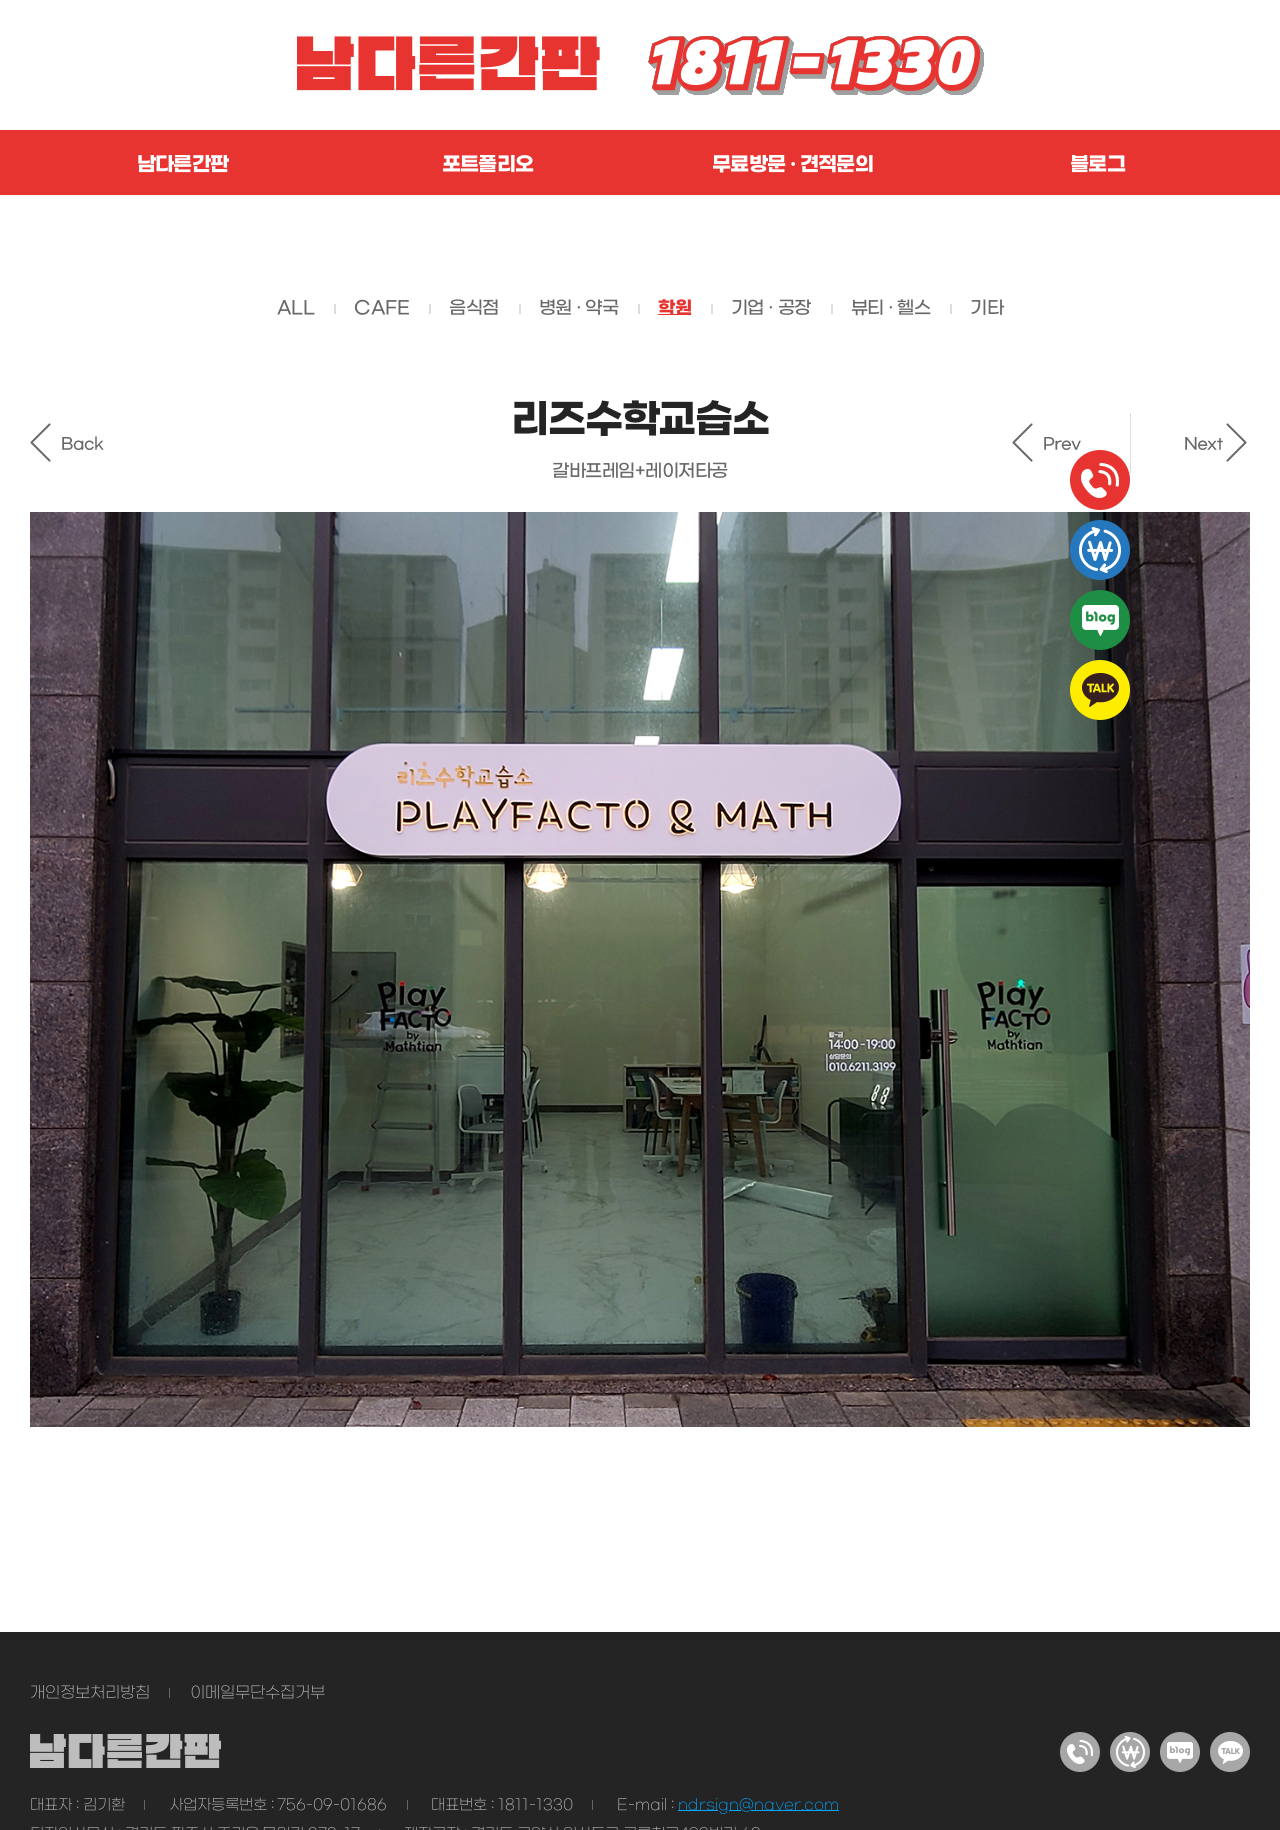 This screenshot has width=1280, height=1830. Describe the element at coordinates (488, 165) in the screenshot. I see `포트폴리오` at that location.